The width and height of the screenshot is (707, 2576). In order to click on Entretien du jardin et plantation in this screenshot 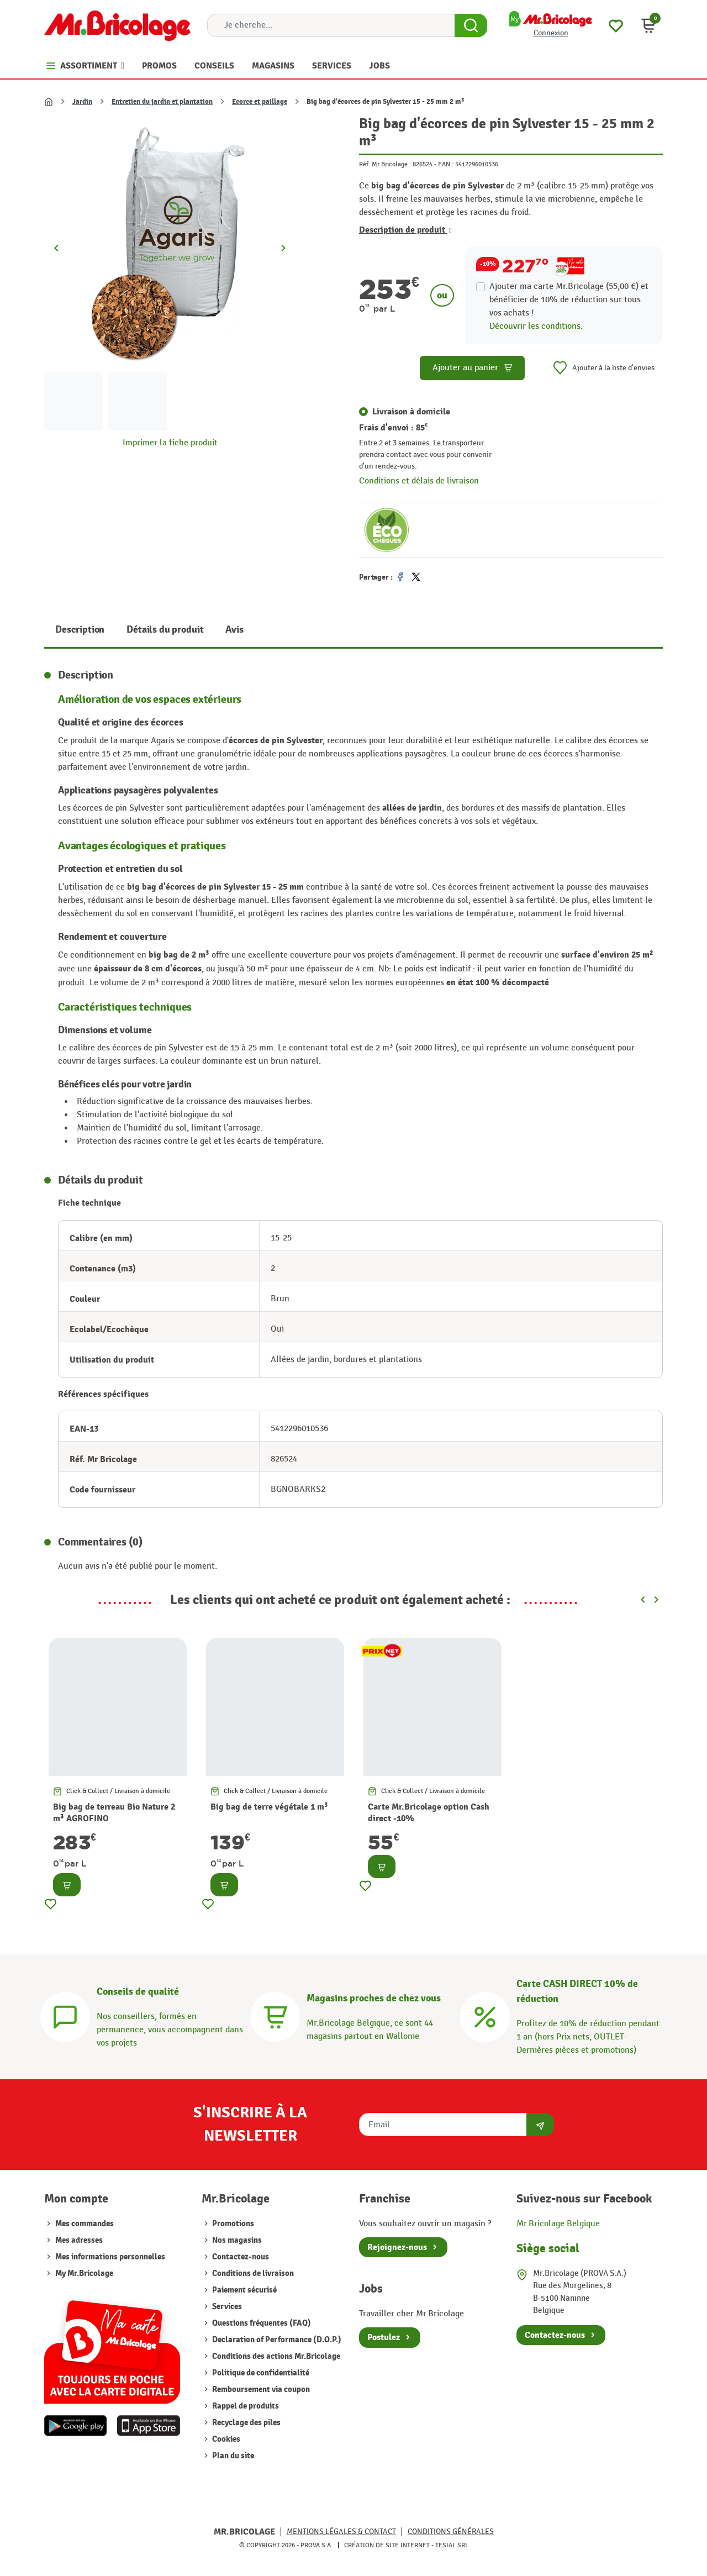, I will do `click(162, 101)`.